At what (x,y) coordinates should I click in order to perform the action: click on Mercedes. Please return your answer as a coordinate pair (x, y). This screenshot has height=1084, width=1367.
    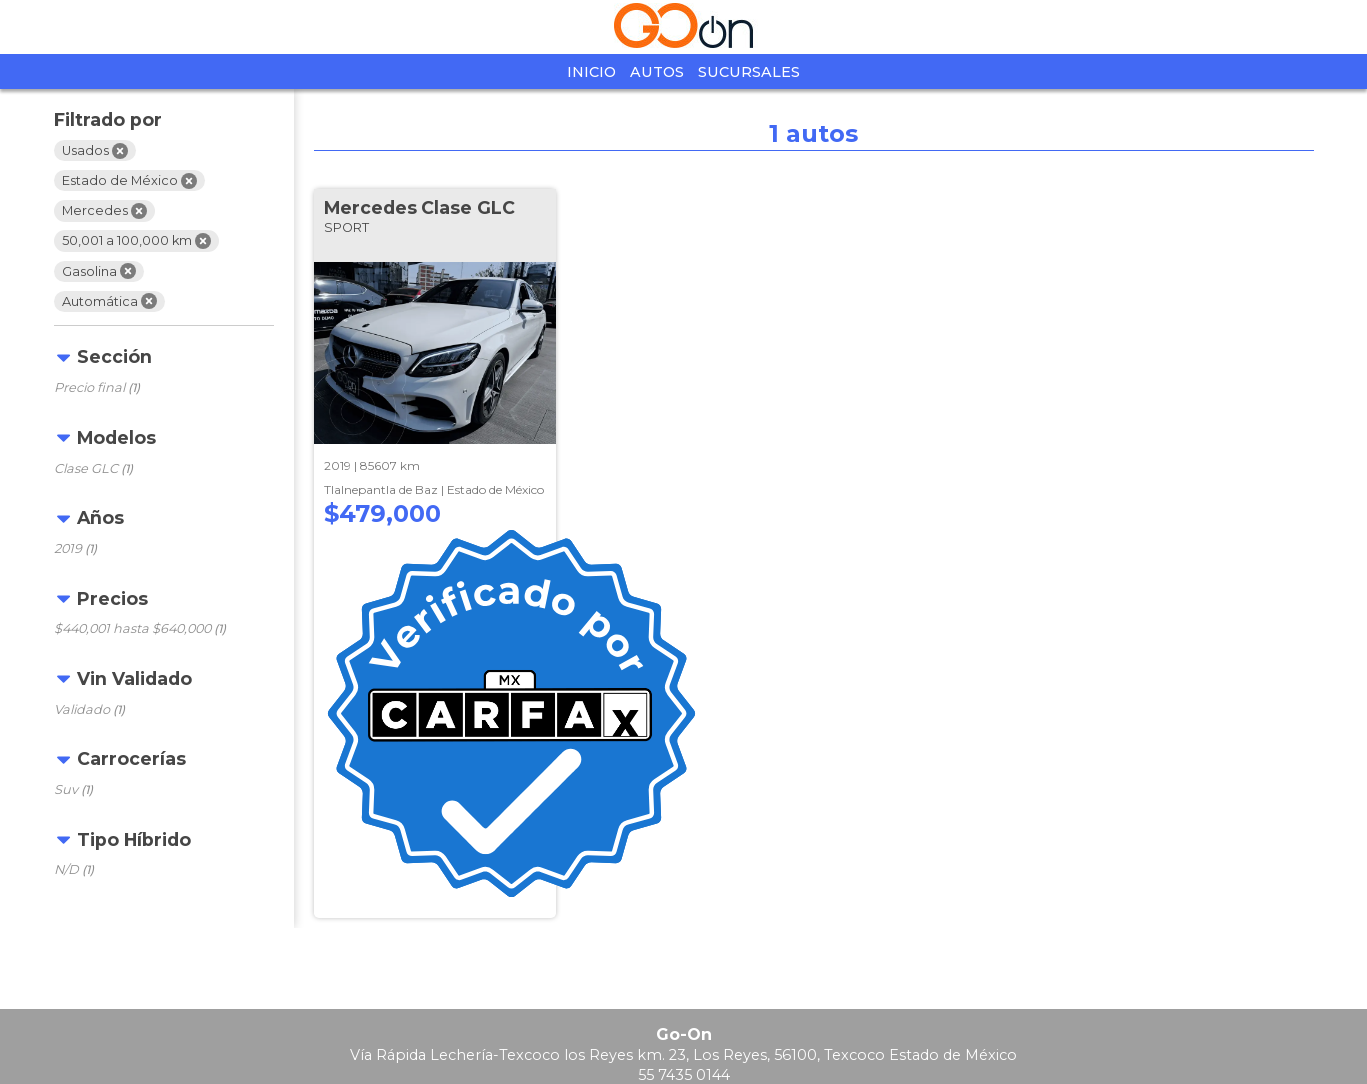
    Looking at the image, I should click on (104, 211).